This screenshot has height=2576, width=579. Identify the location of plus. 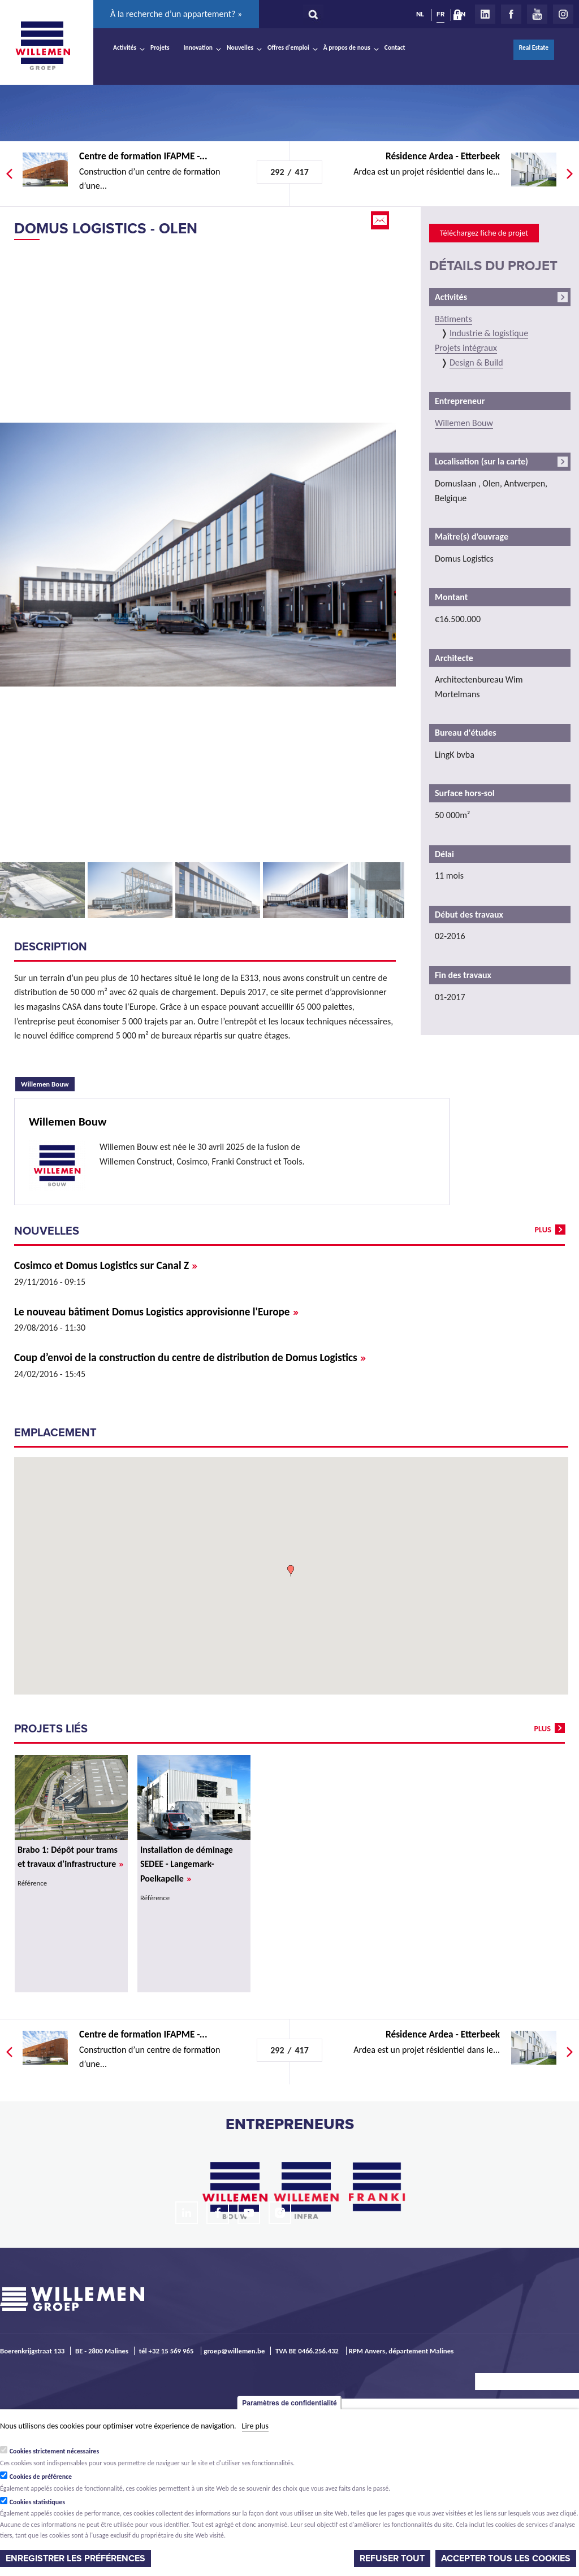
(542, 1229).